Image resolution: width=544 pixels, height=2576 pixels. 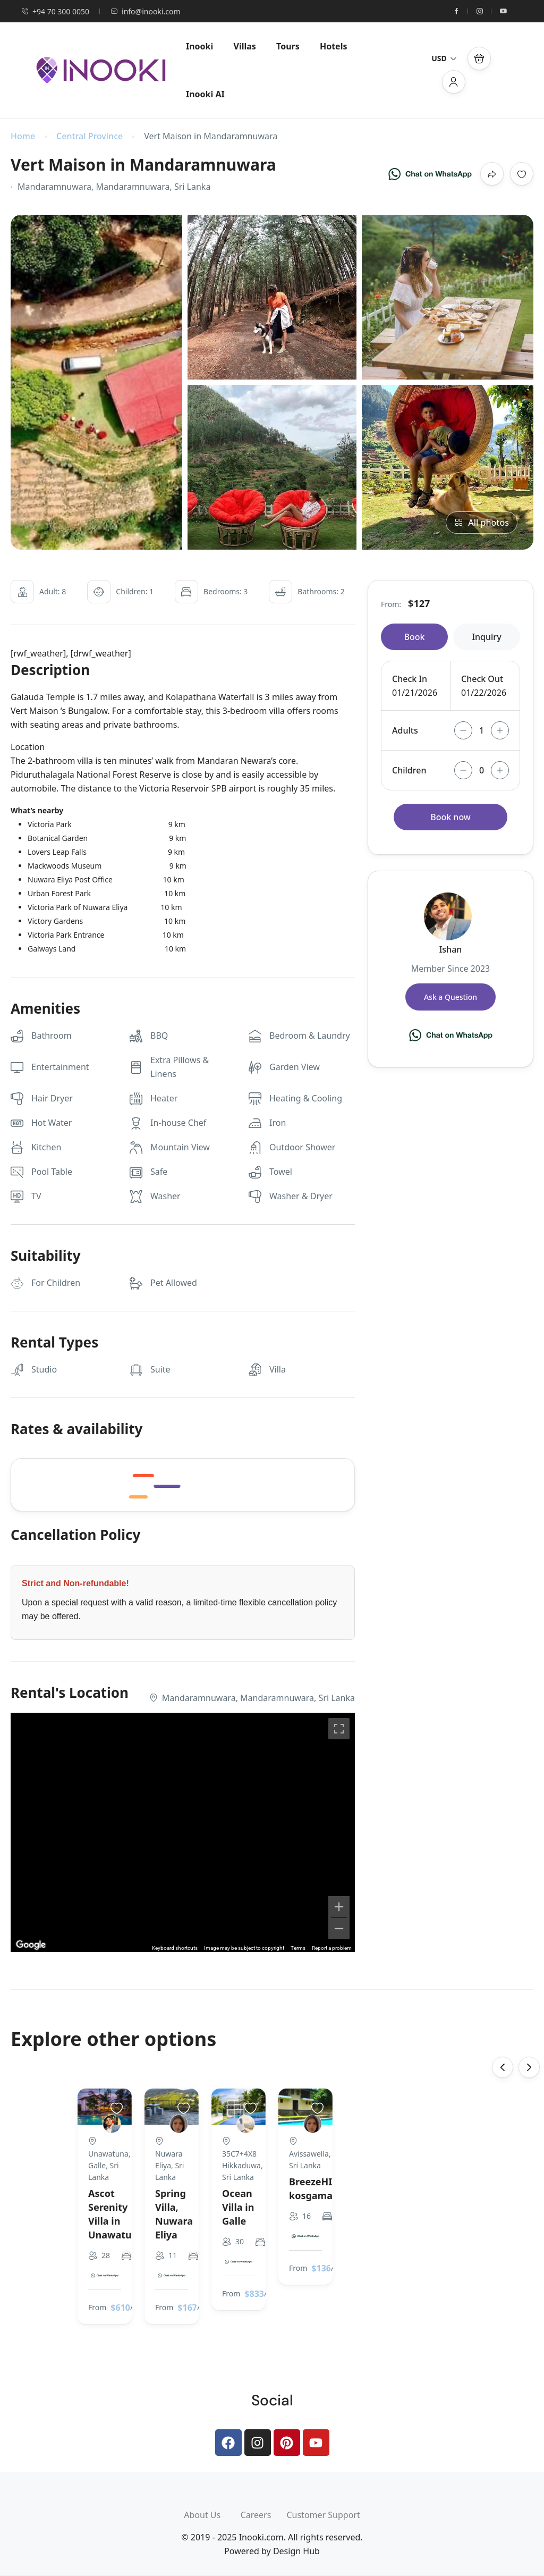 What do you see at coordinates (339, 1906) in the screenshot?
I see `[Zoom in]` at bounding box center [339, 1906].